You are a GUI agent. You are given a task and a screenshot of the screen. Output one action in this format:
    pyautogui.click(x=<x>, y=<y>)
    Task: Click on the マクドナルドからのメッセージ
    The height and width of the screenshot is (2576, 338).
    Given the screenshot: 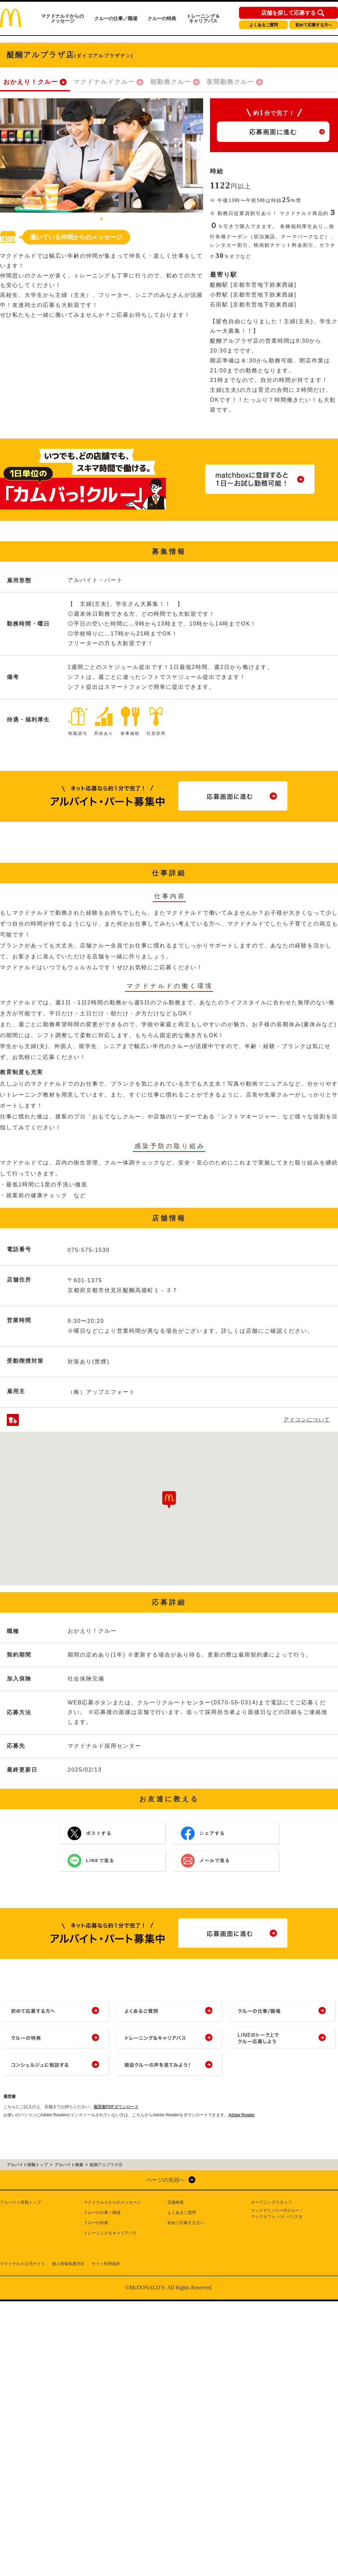 What is the action you would take?
    pyautogui.click(x=62, y=18)
    